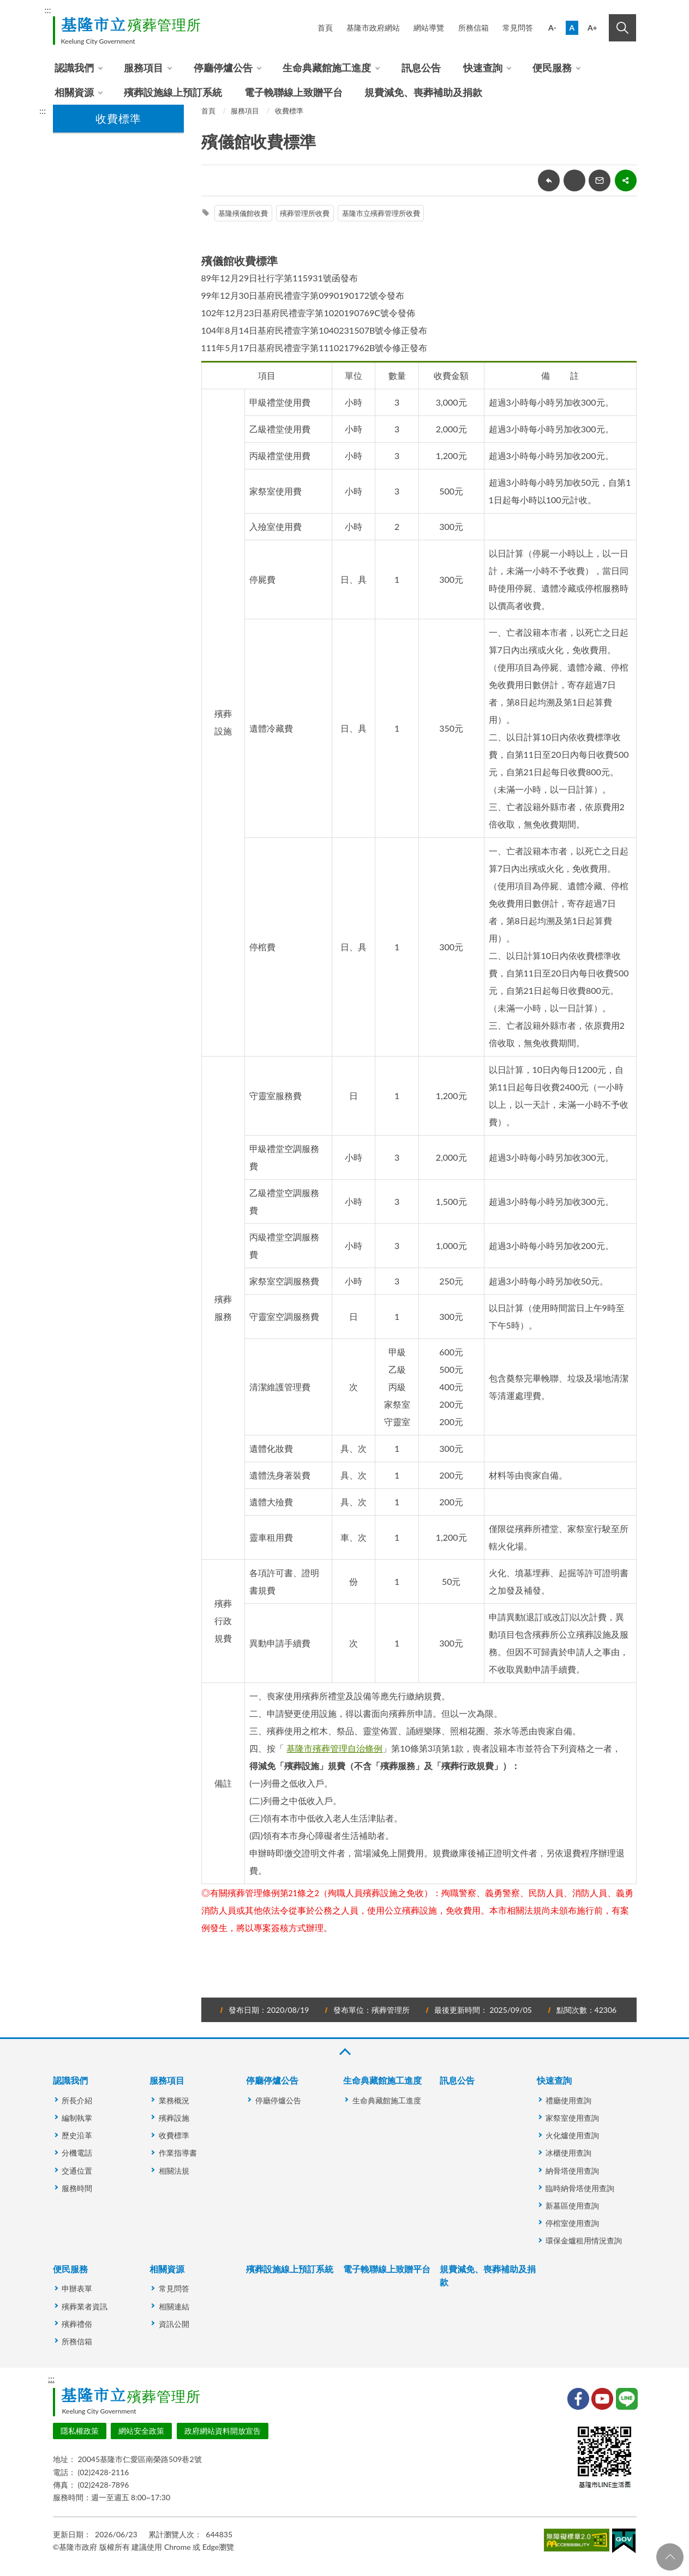 The width and height of the screenshot is (689, 2576). I want to click on 納骨塔使用查詢, so click(572, 2170).